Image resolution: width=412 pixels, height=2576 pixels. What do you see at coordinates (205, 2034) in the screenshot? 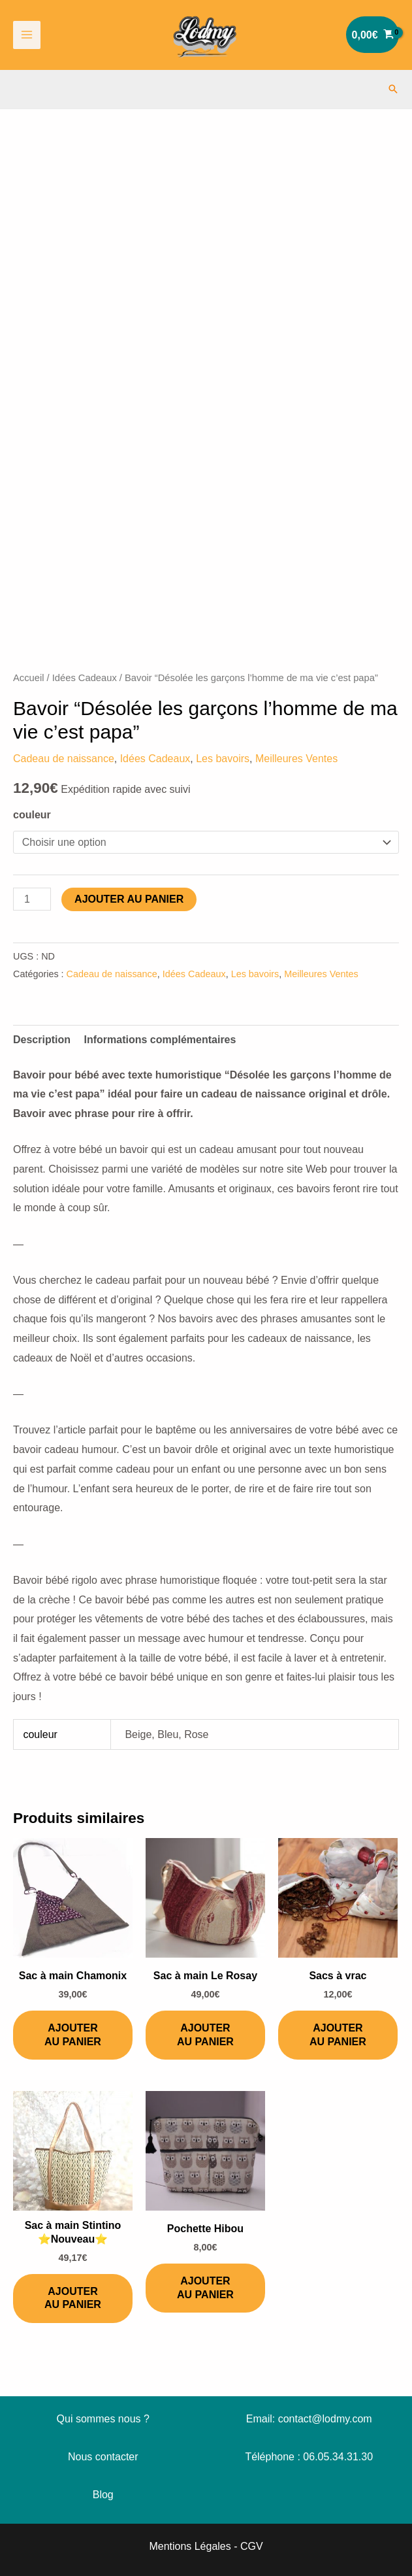
I see `Ajouter au panier [Ajouter au panier : “Sac à main Le Rosay”]` at bounding box center [205, 2034].